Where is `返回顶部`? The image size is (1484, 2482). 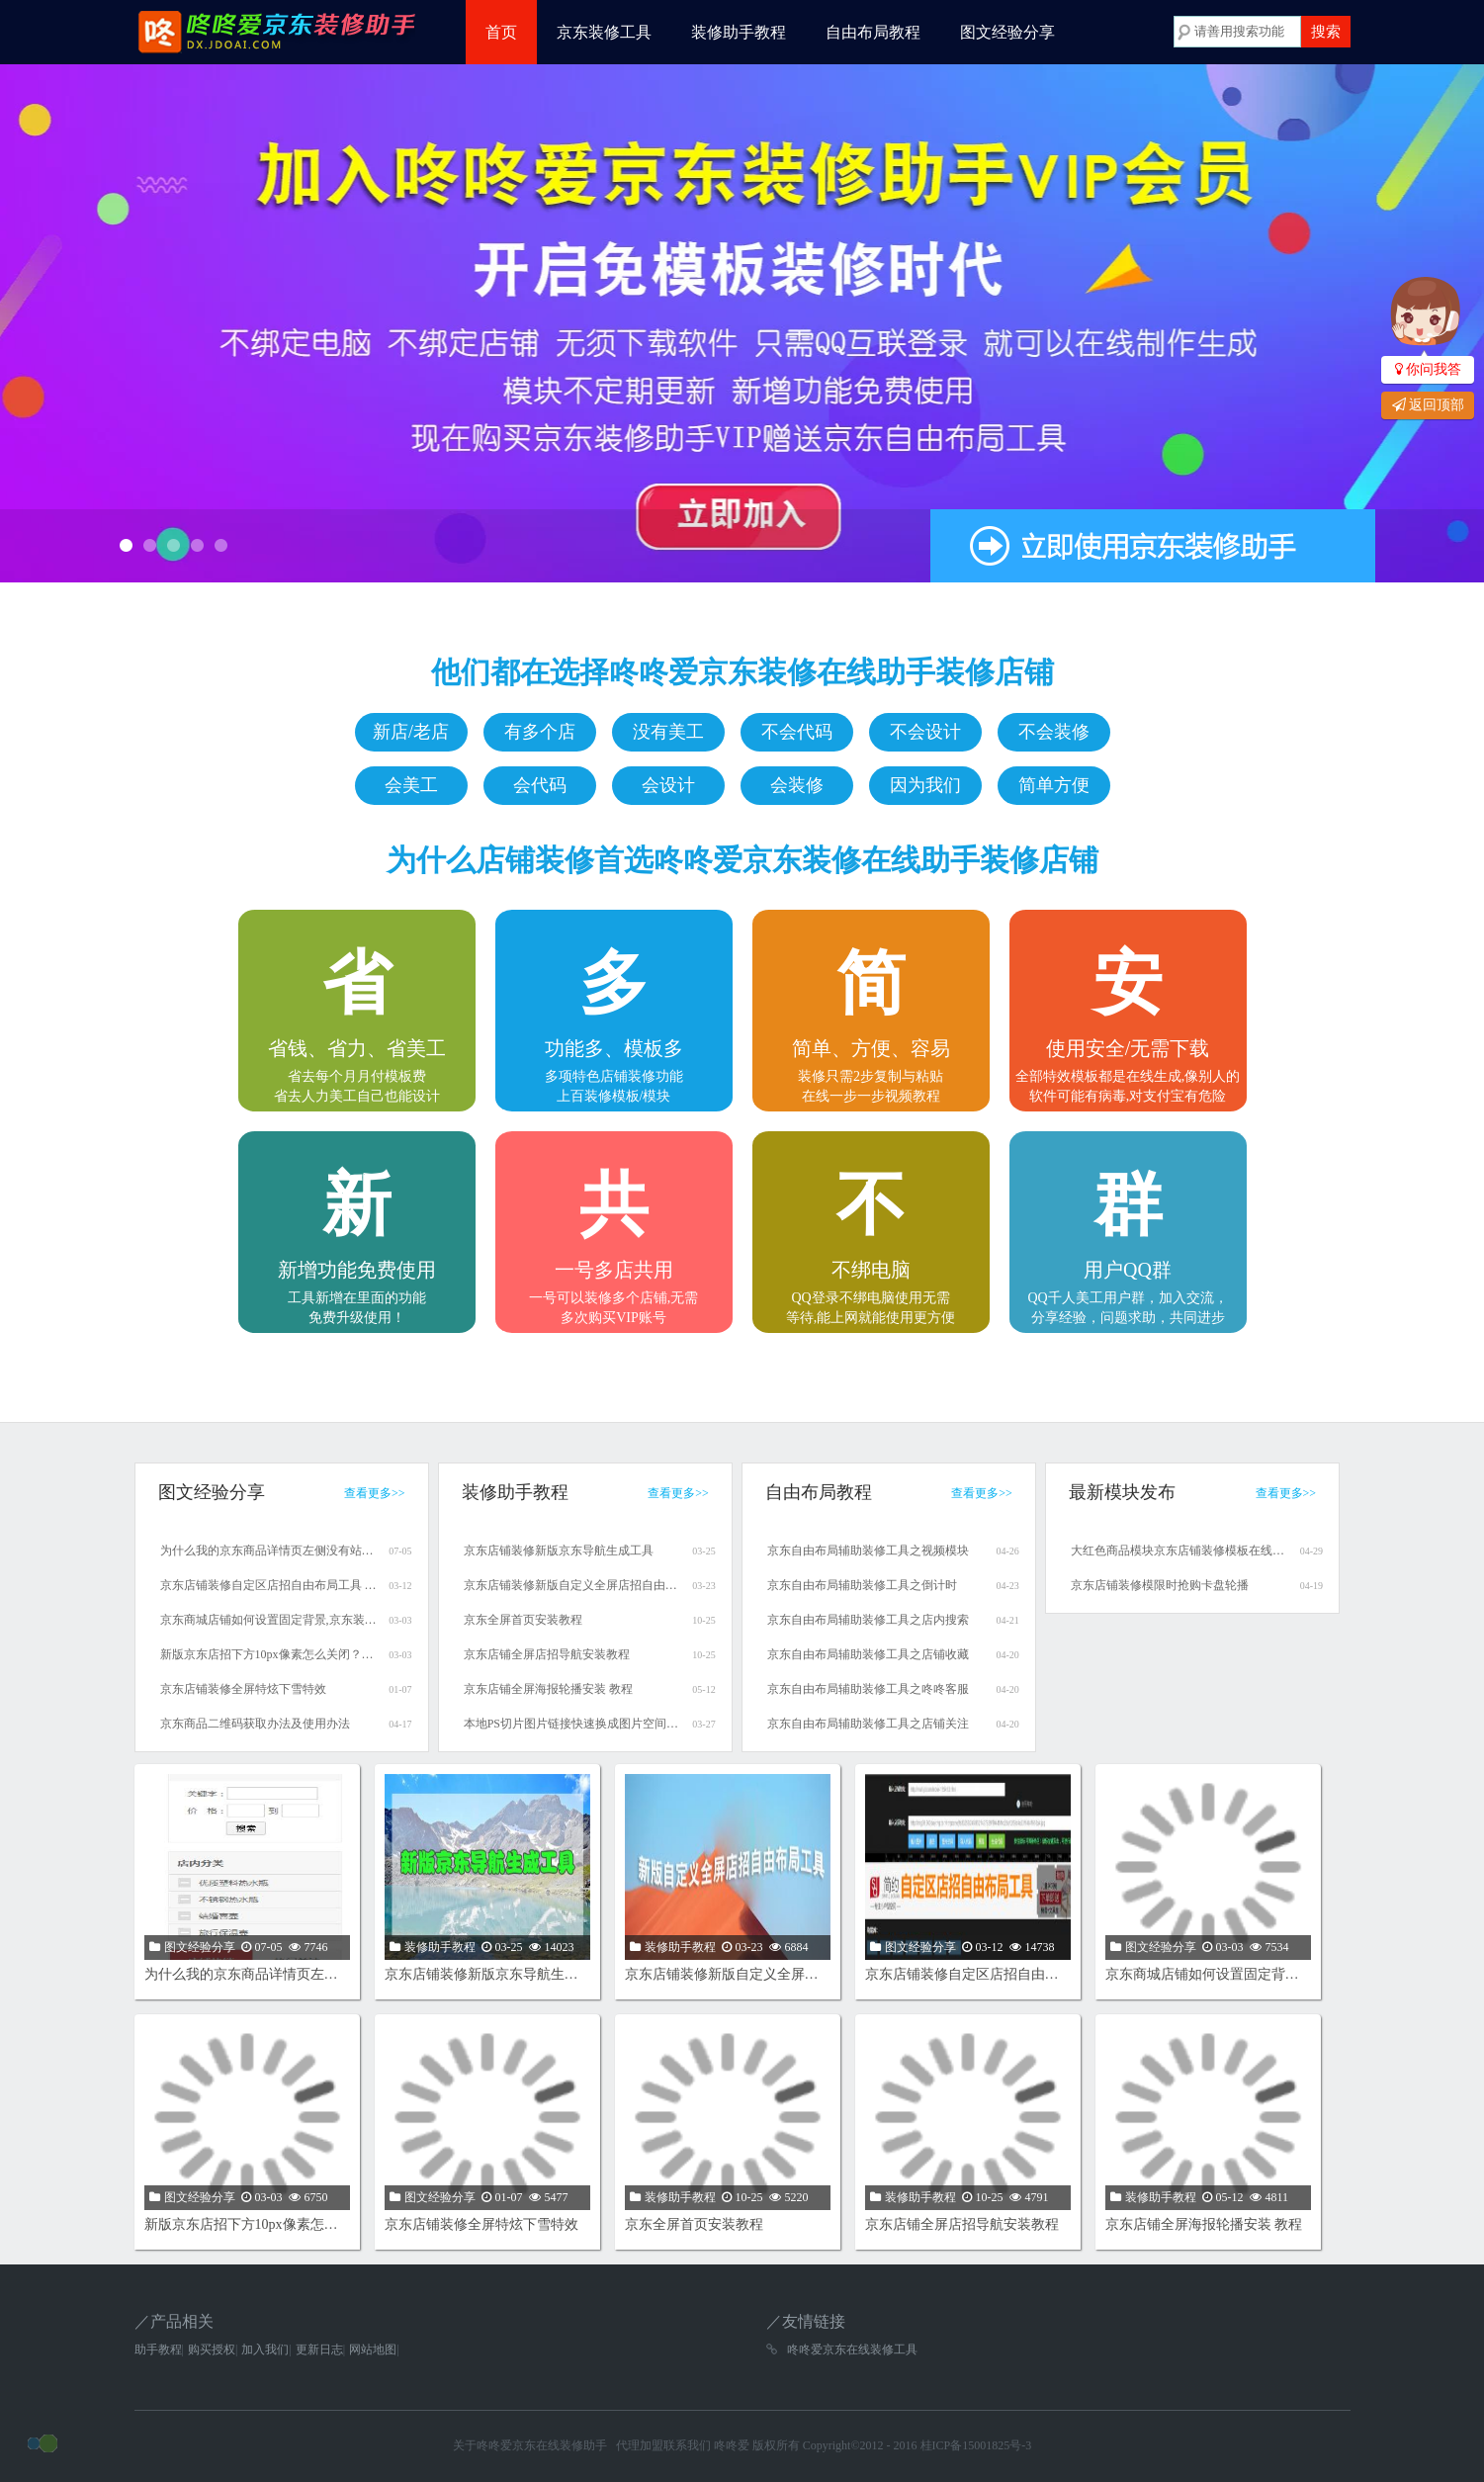
返回顶部 is located at coordinates (1428, 405).